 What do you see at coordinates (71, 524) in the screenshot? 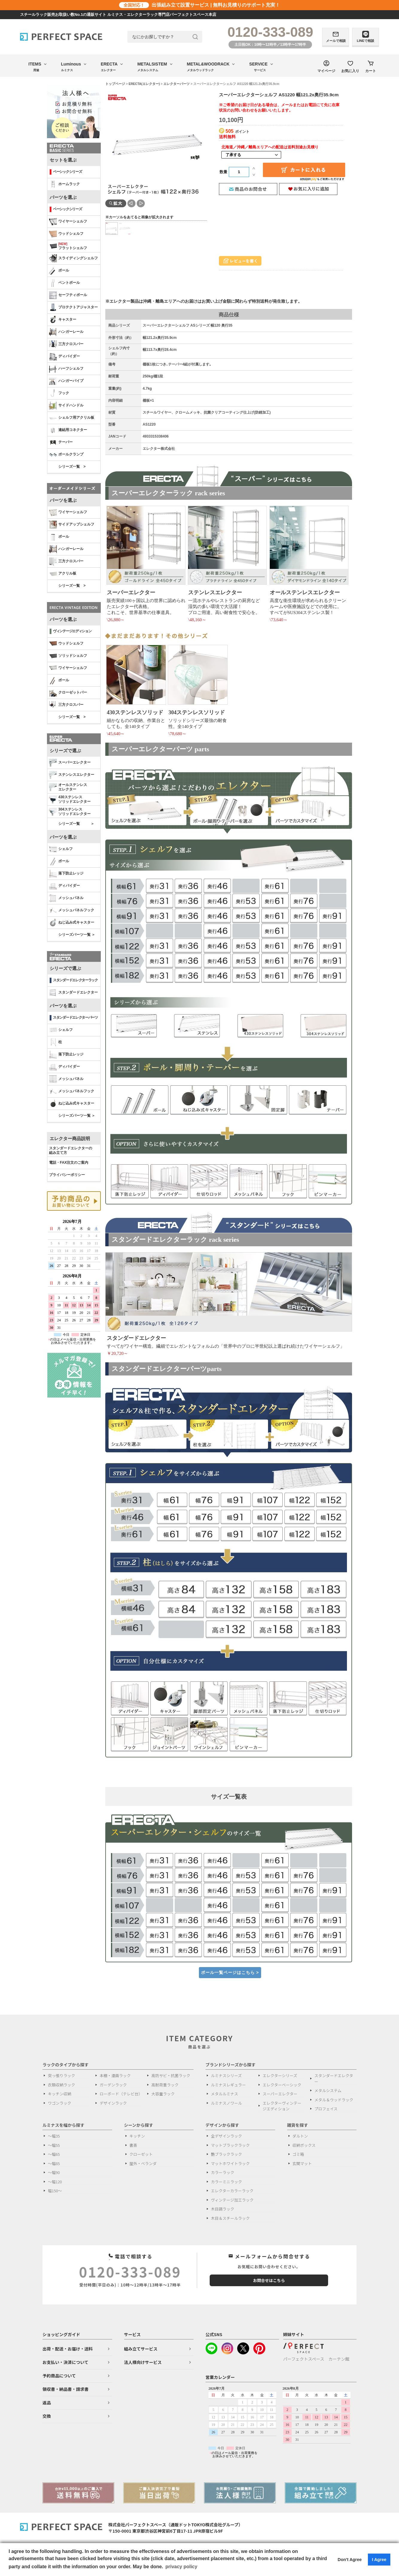
I see `サイドアップシェルフ` at bounding box center [71, 524].